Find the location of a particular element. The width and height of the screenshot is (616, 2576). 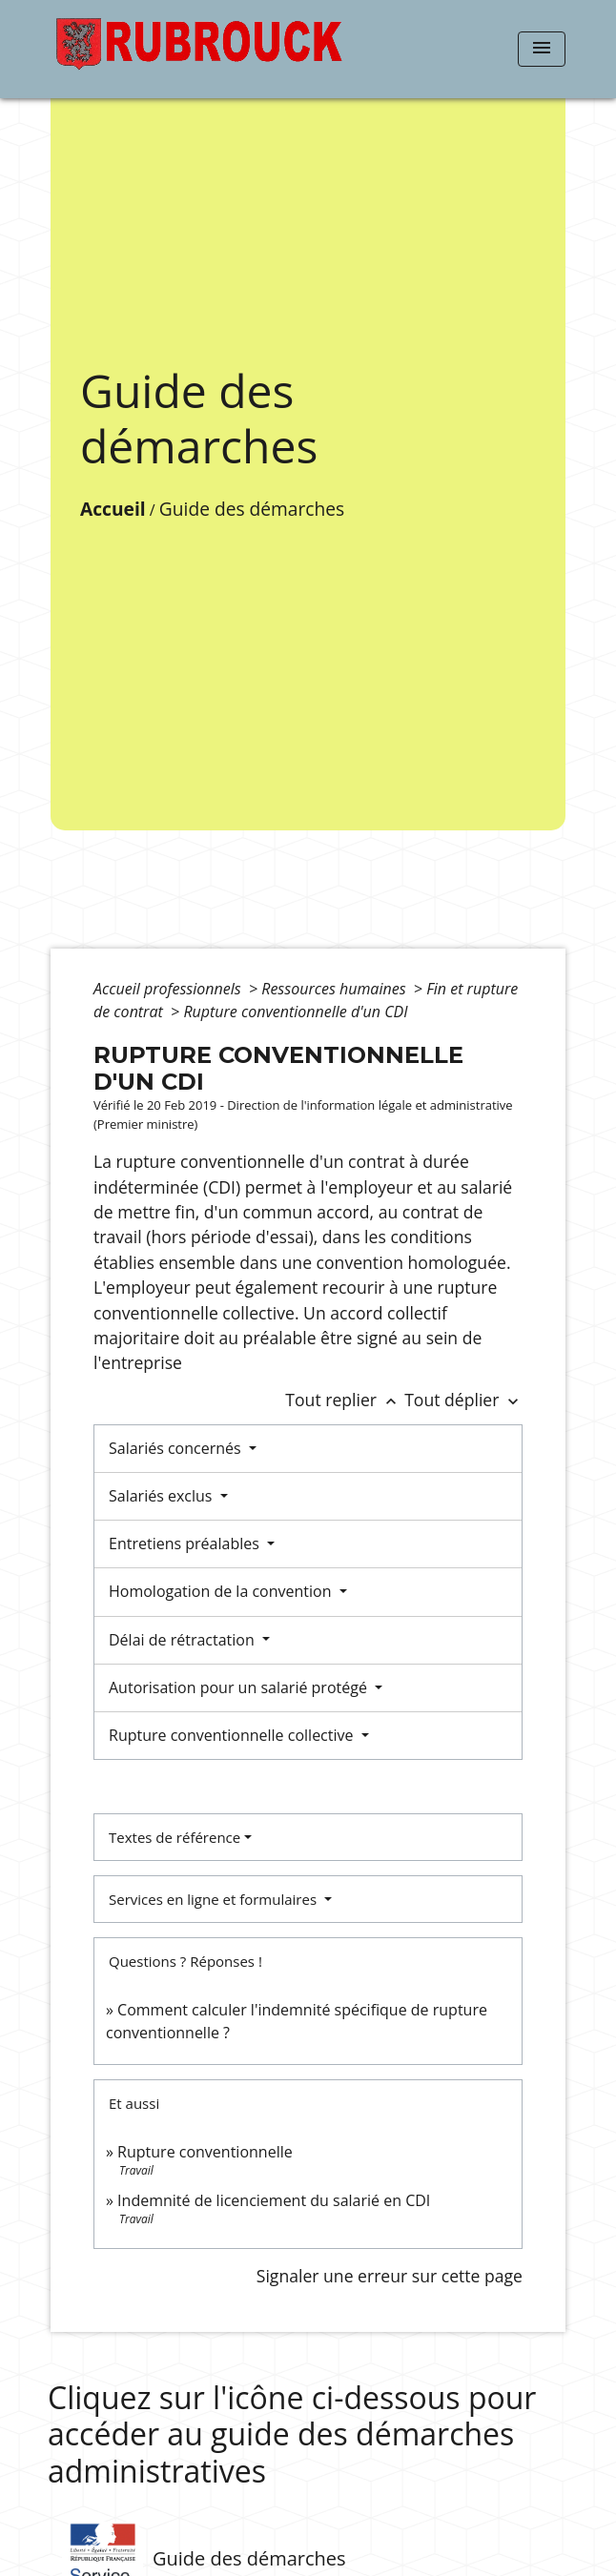

Accueil professionnels is located at coordinates (169, 988).